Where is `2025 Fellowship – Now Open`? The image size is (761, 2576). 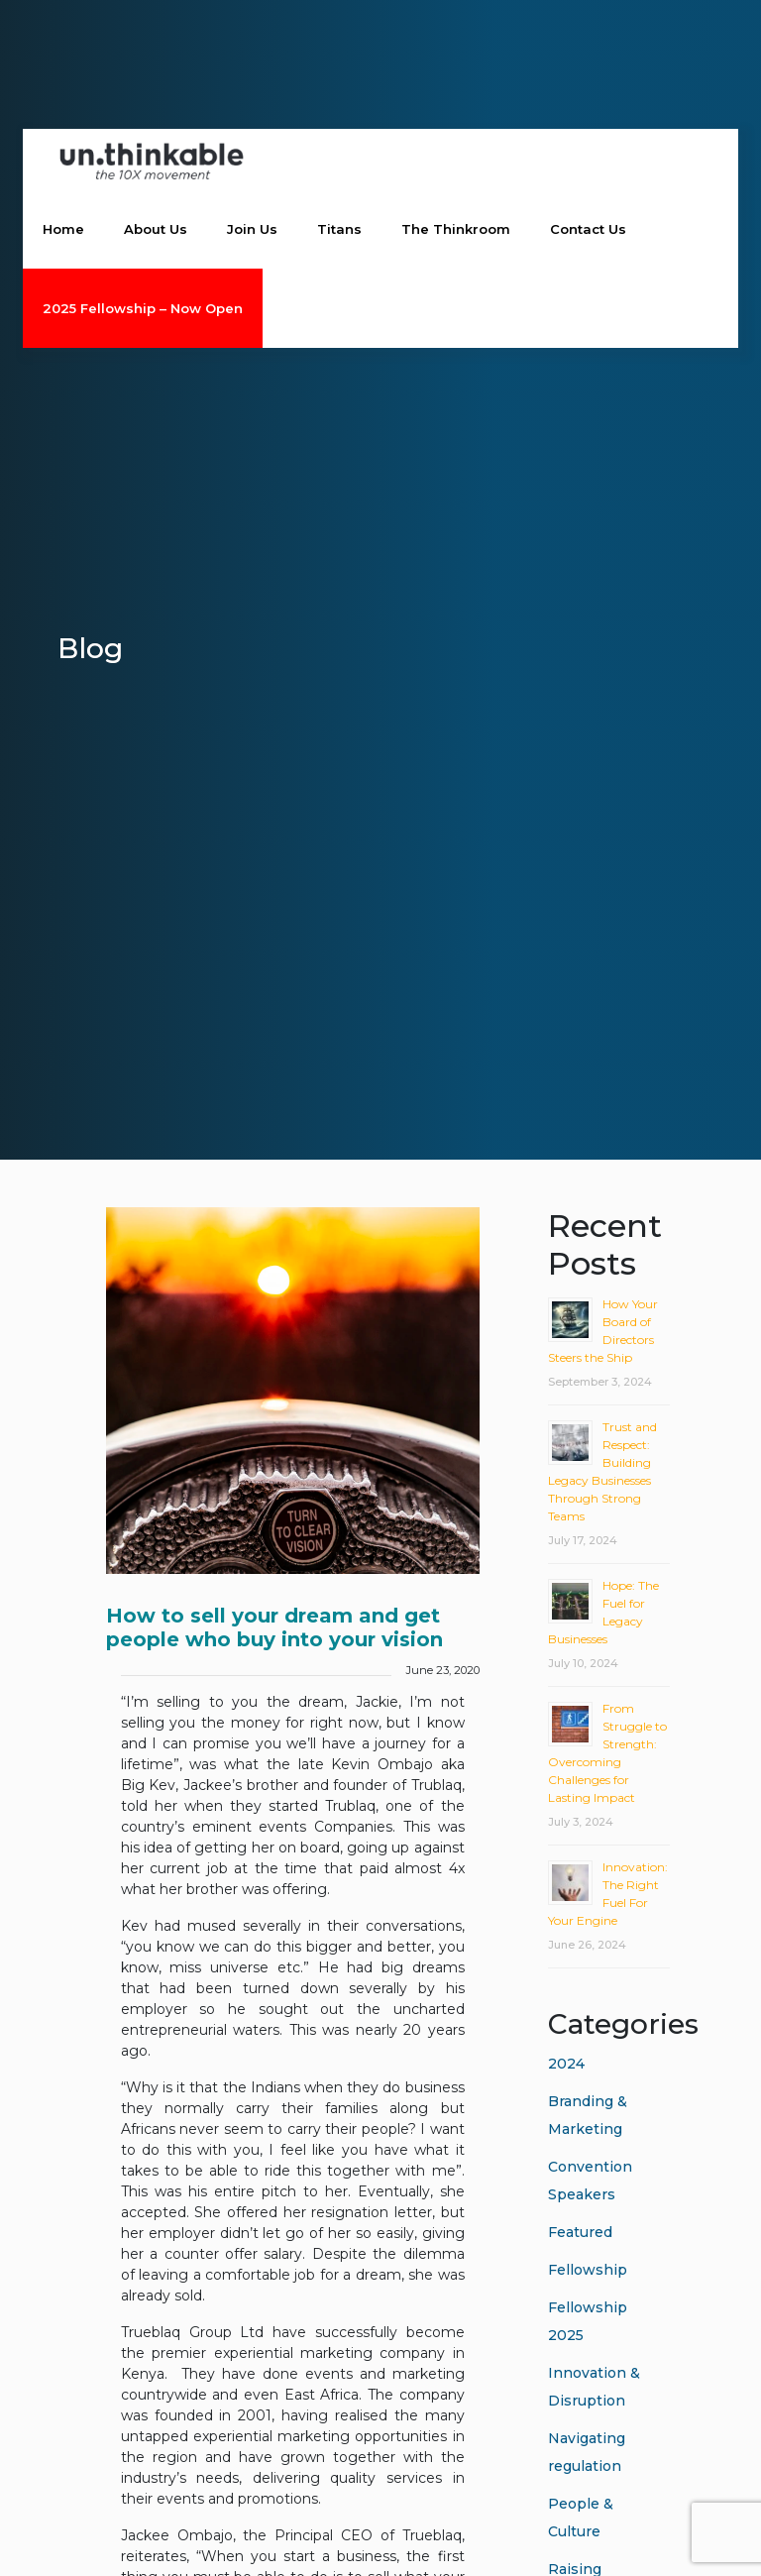
2025 Fellowship – Now Open is located at coordinates (143, 309).